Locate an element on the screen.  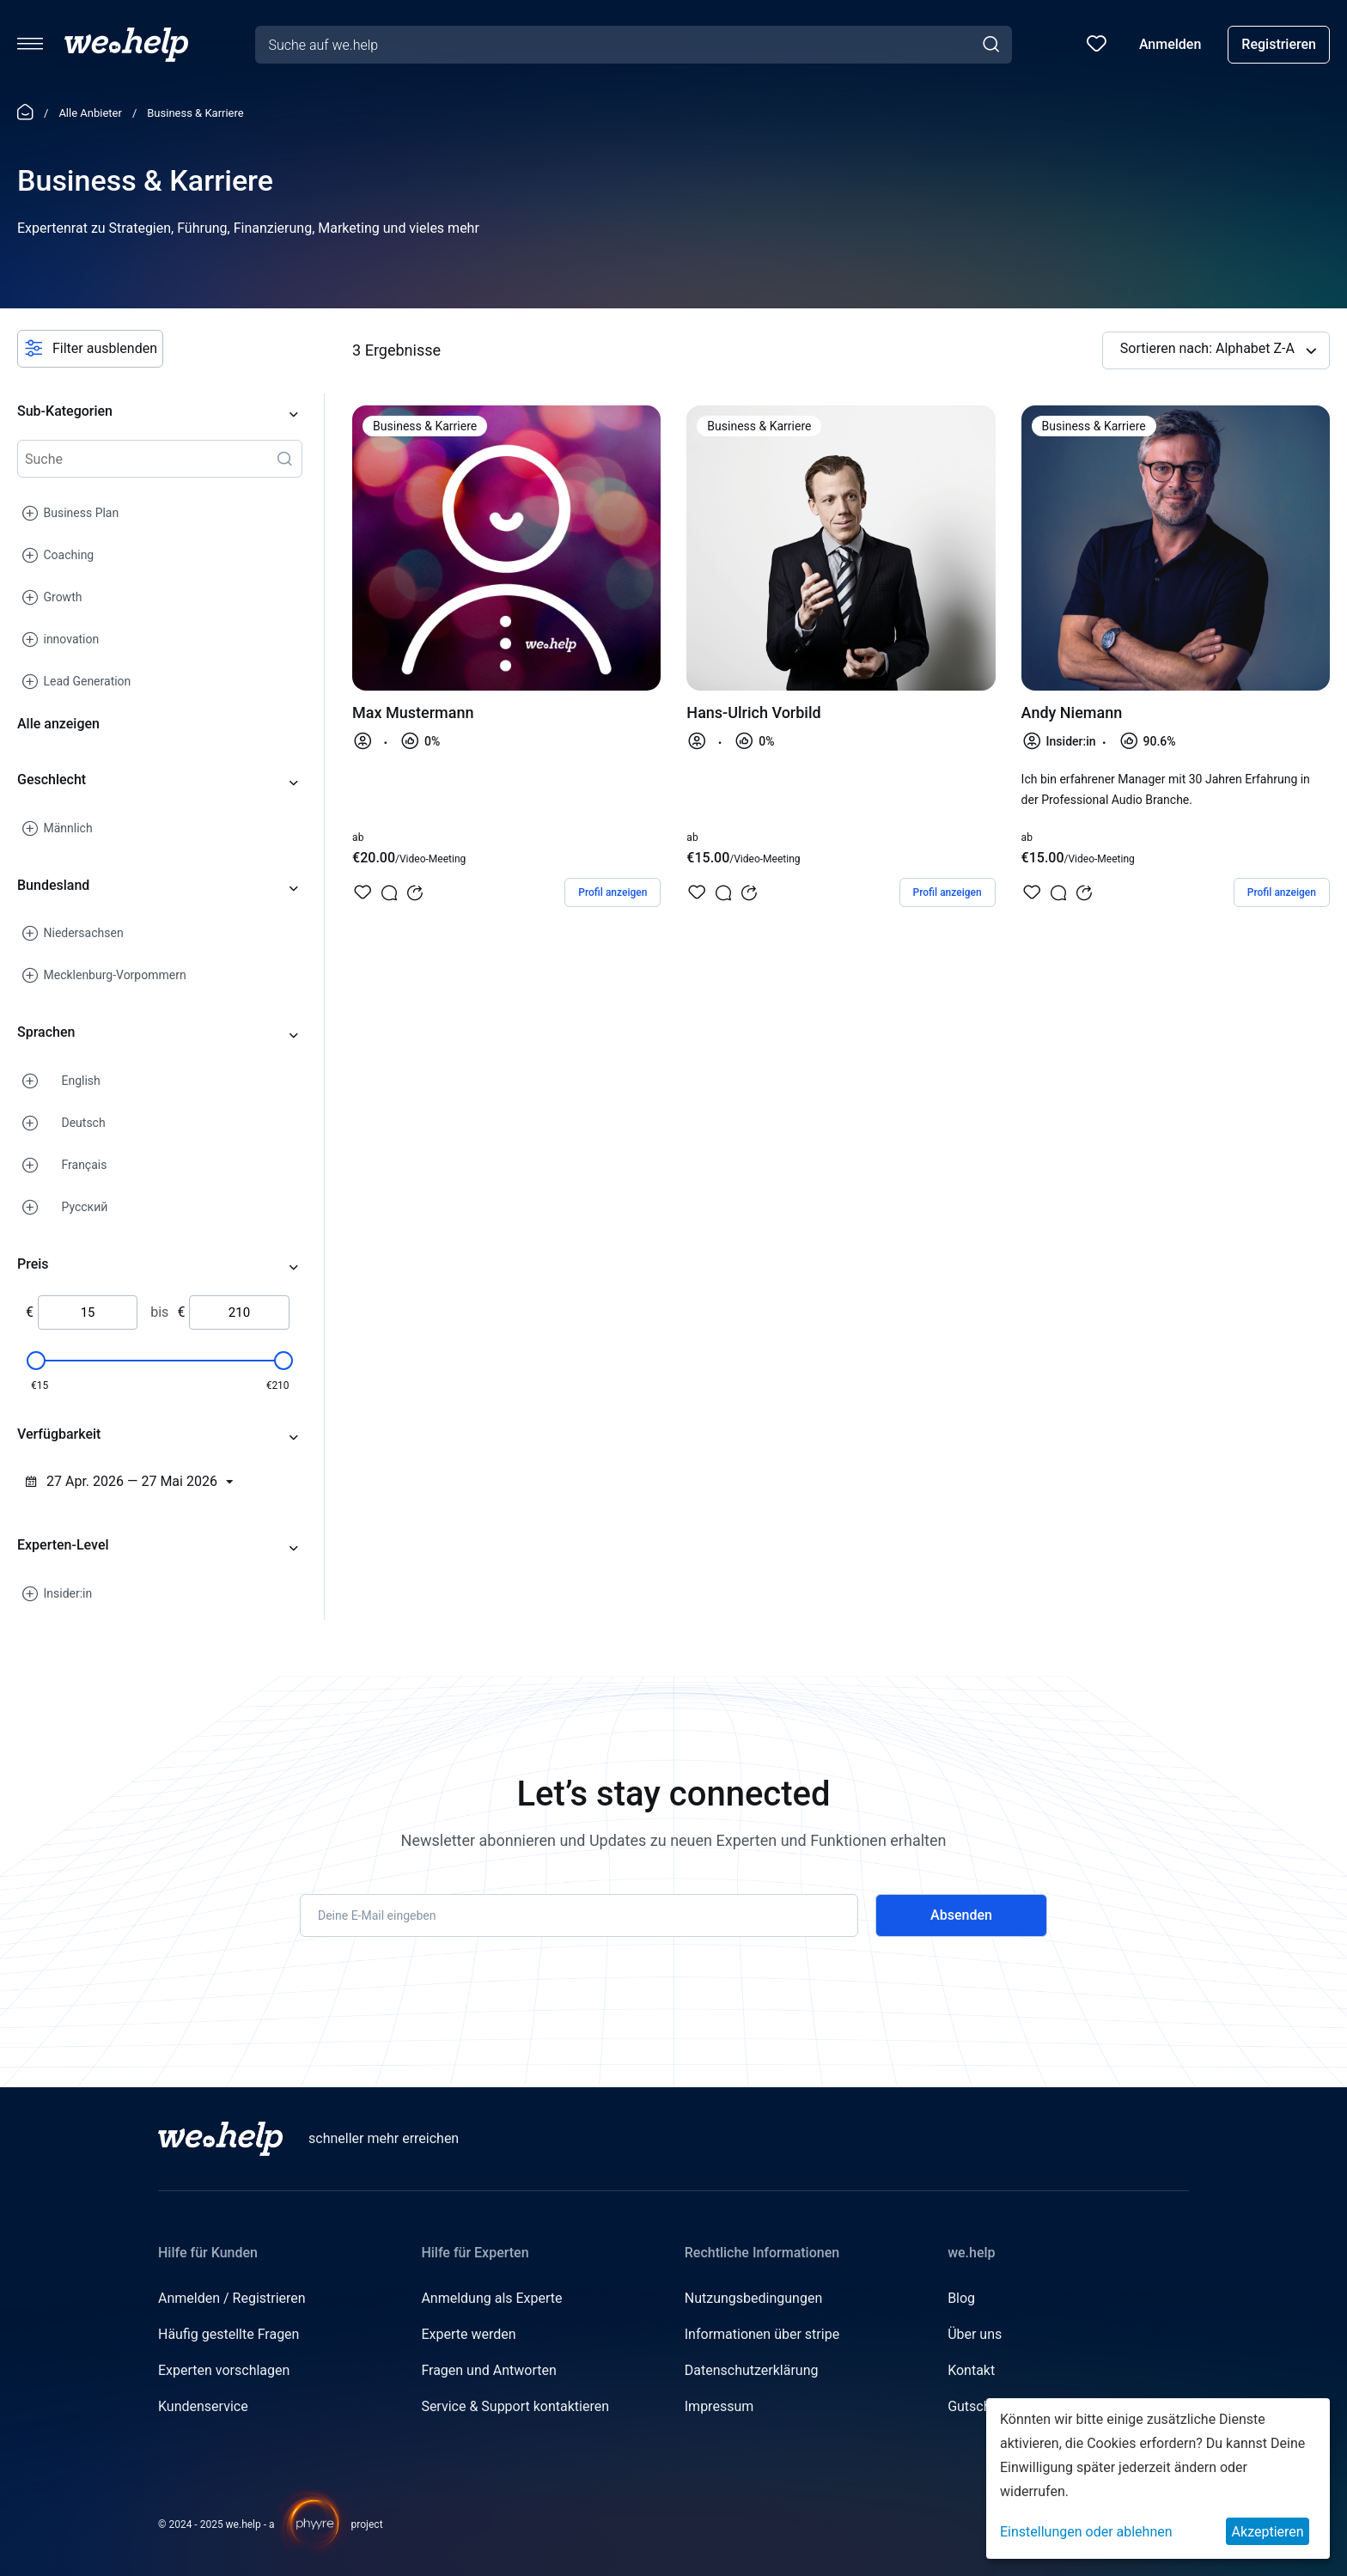
Absenden is located at coordinates (961, 1915).